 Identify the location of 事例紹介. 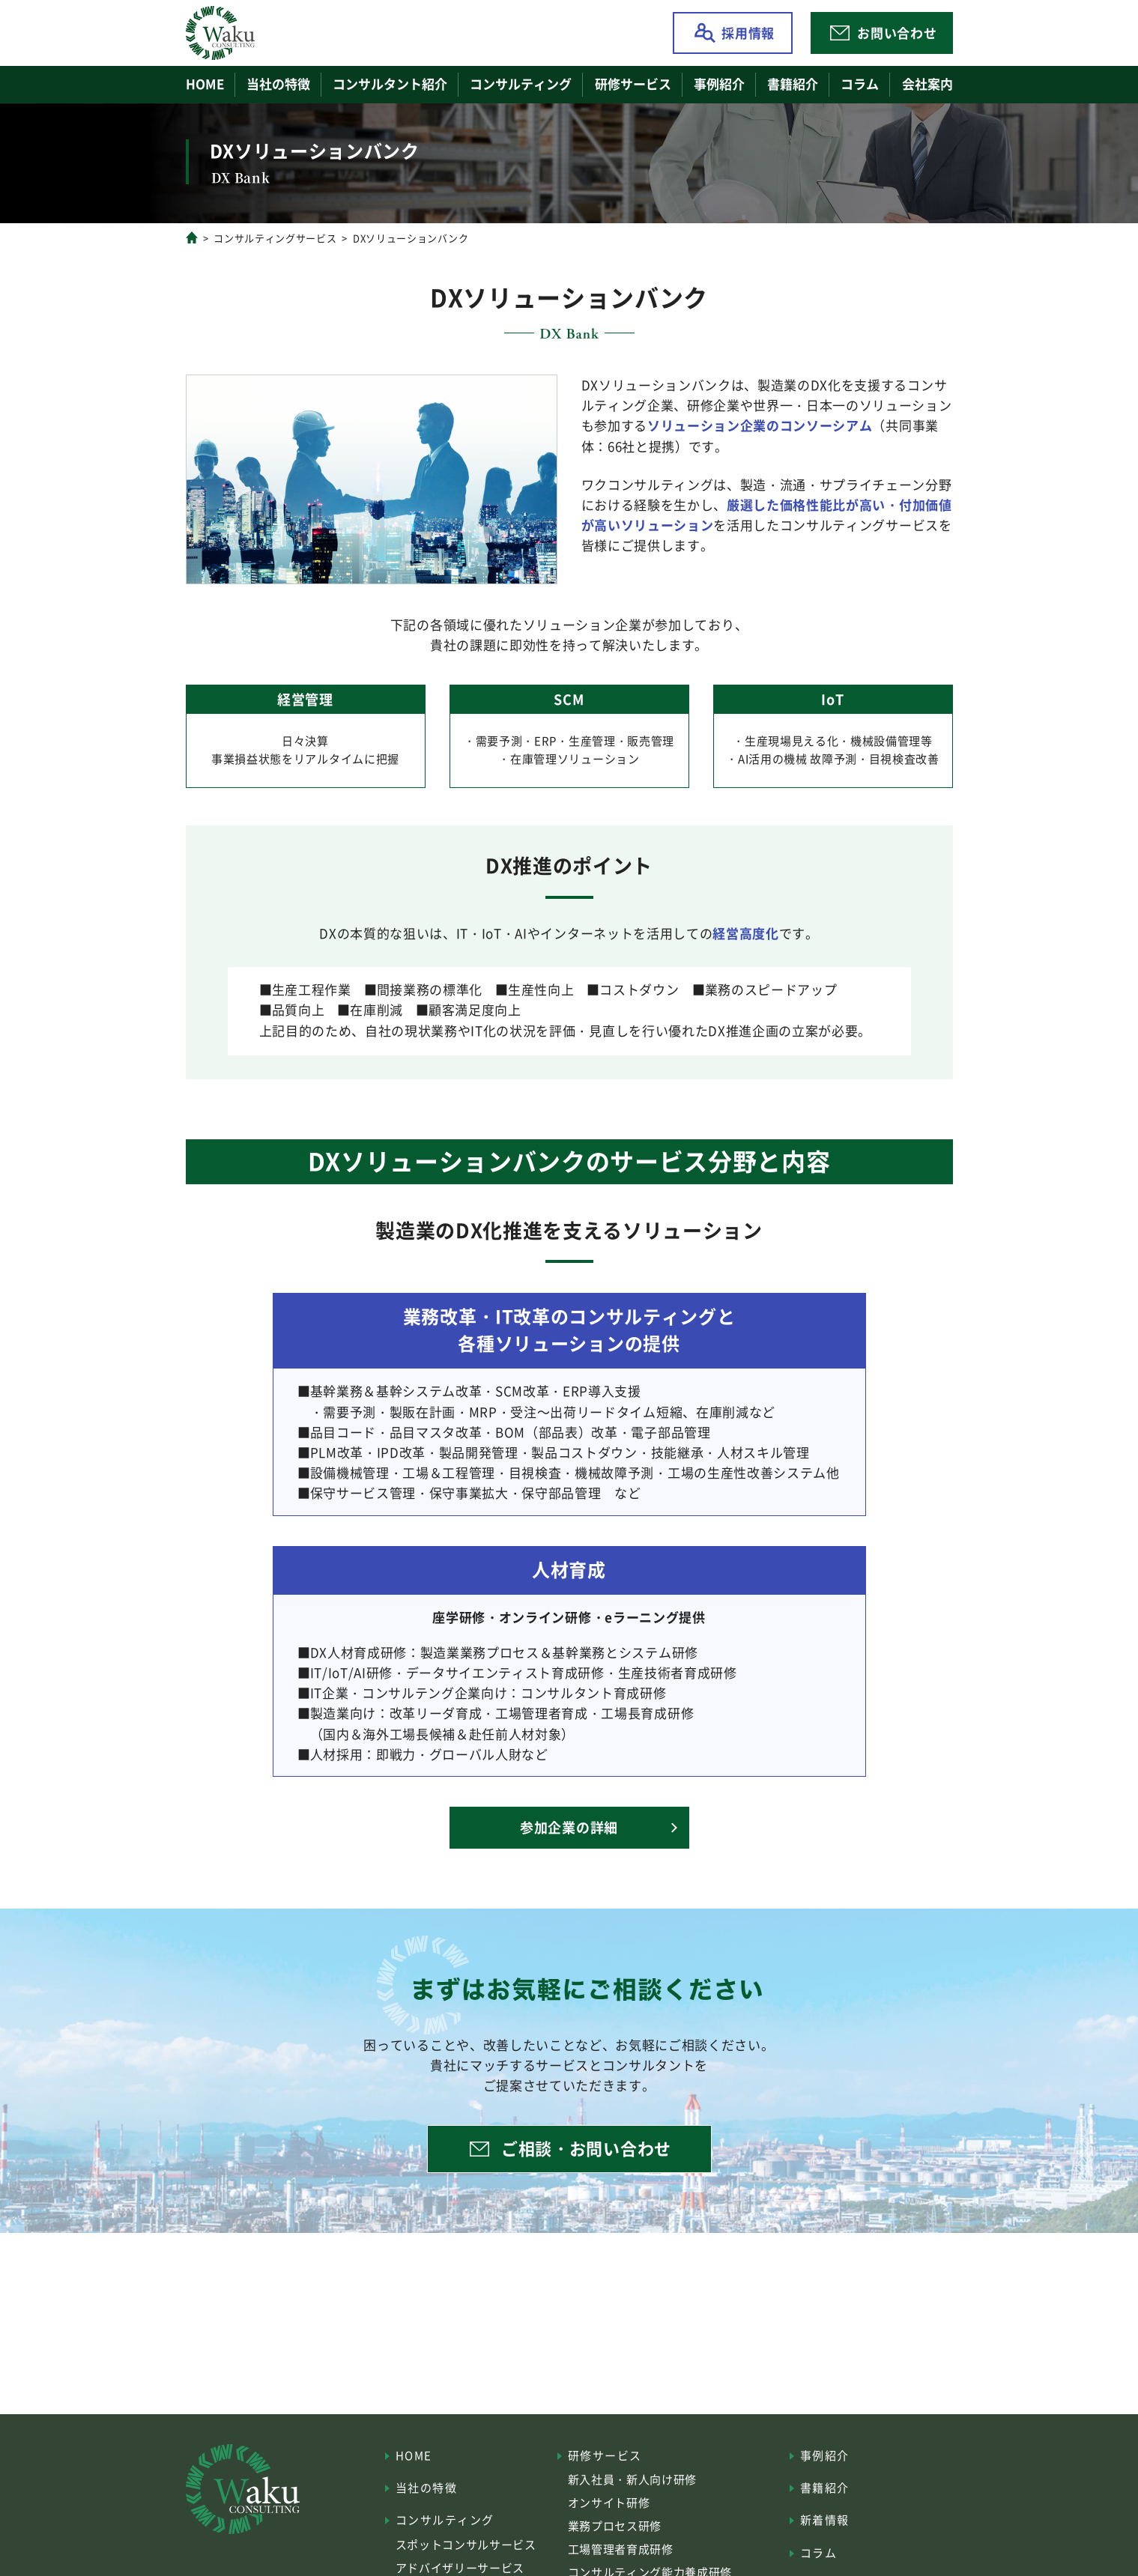
(719, 83).